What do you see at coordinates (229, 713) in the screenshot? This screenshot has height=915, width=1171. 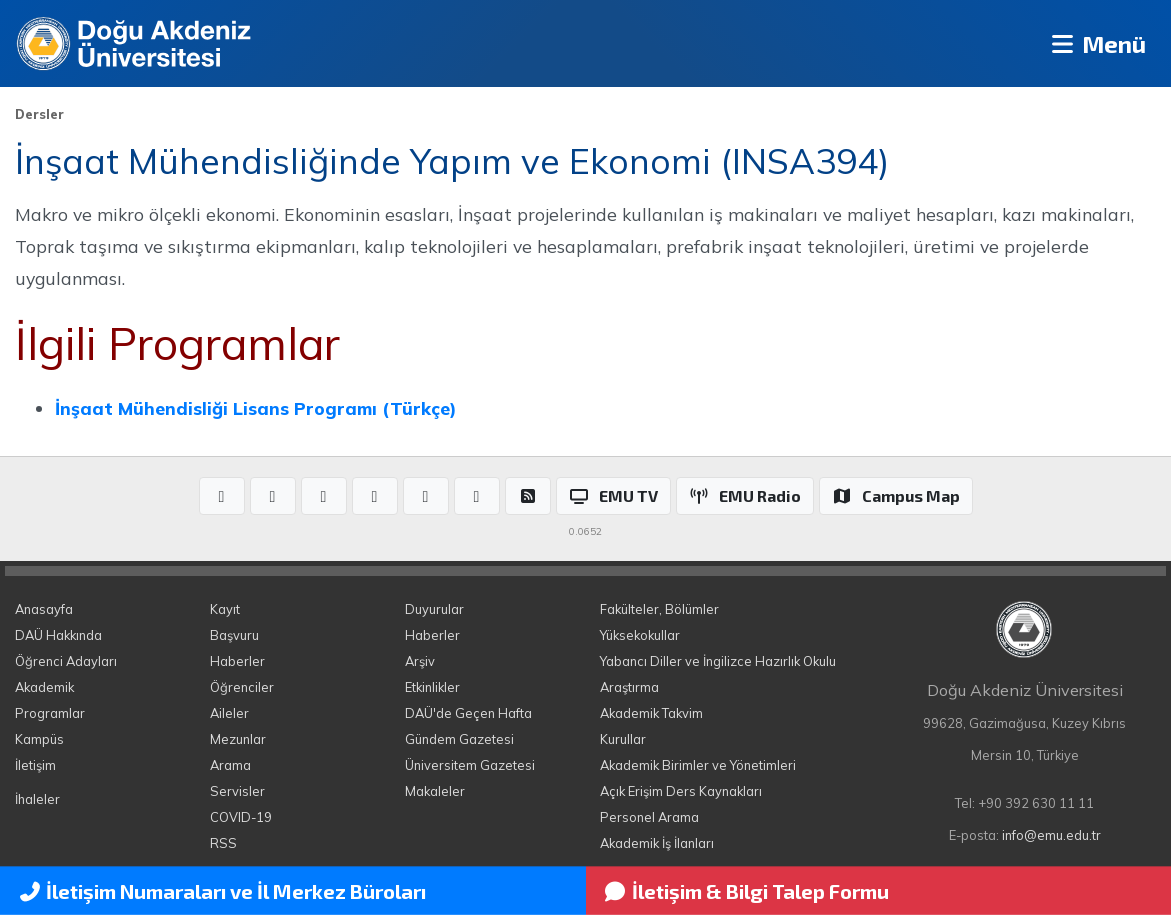 I see `Aileler` at bounding box center [229, 713].